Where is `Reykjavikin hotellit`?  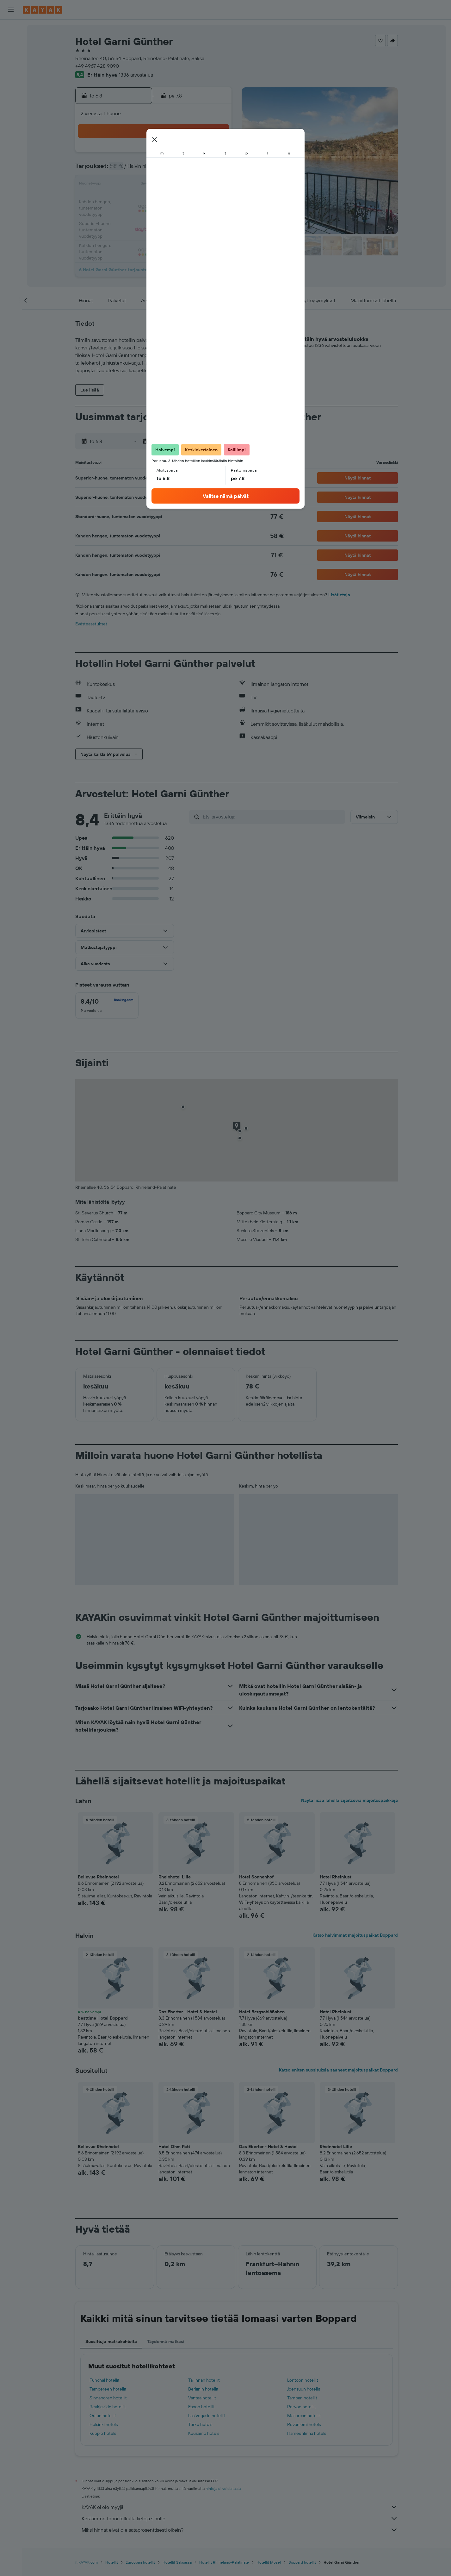
Reykjavikin hotellit is located at coordinates (108, 2407).